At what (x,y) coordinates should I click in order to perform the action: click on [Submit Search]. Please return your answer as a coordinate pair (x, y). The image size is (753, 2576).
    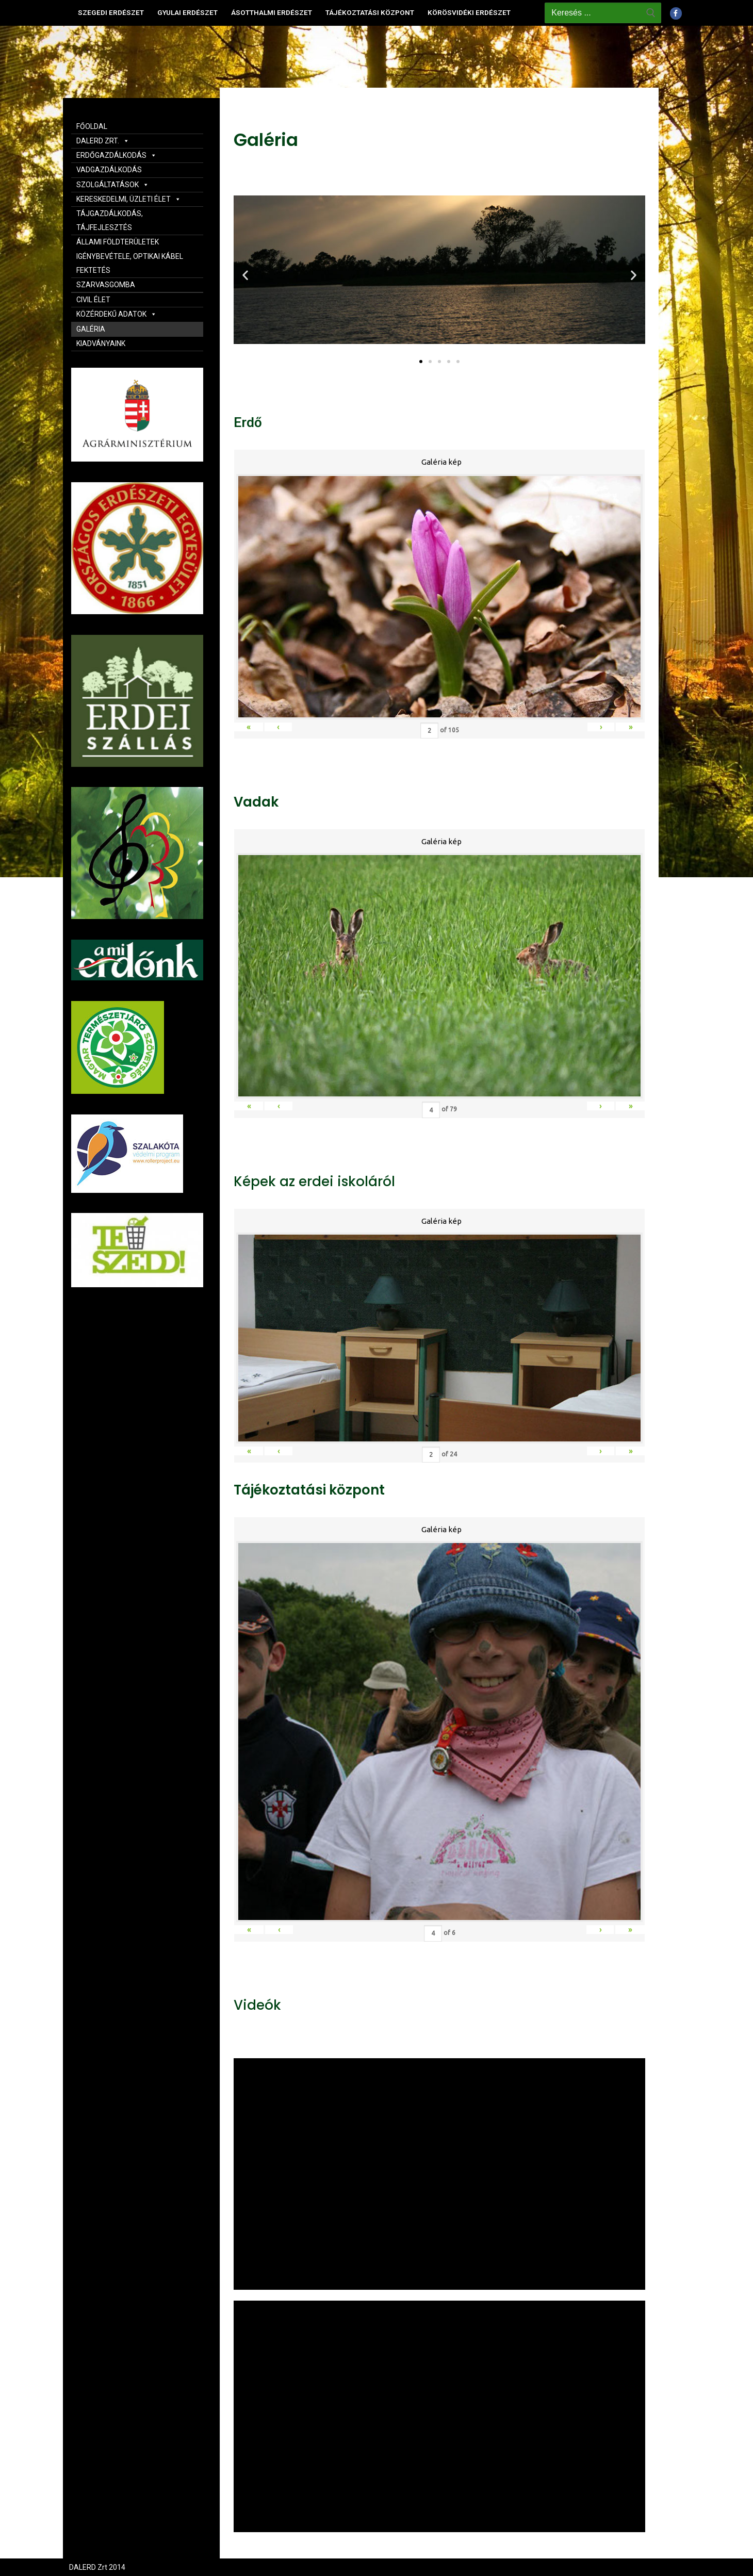
    Looking at the image, I should click on (651, 13).